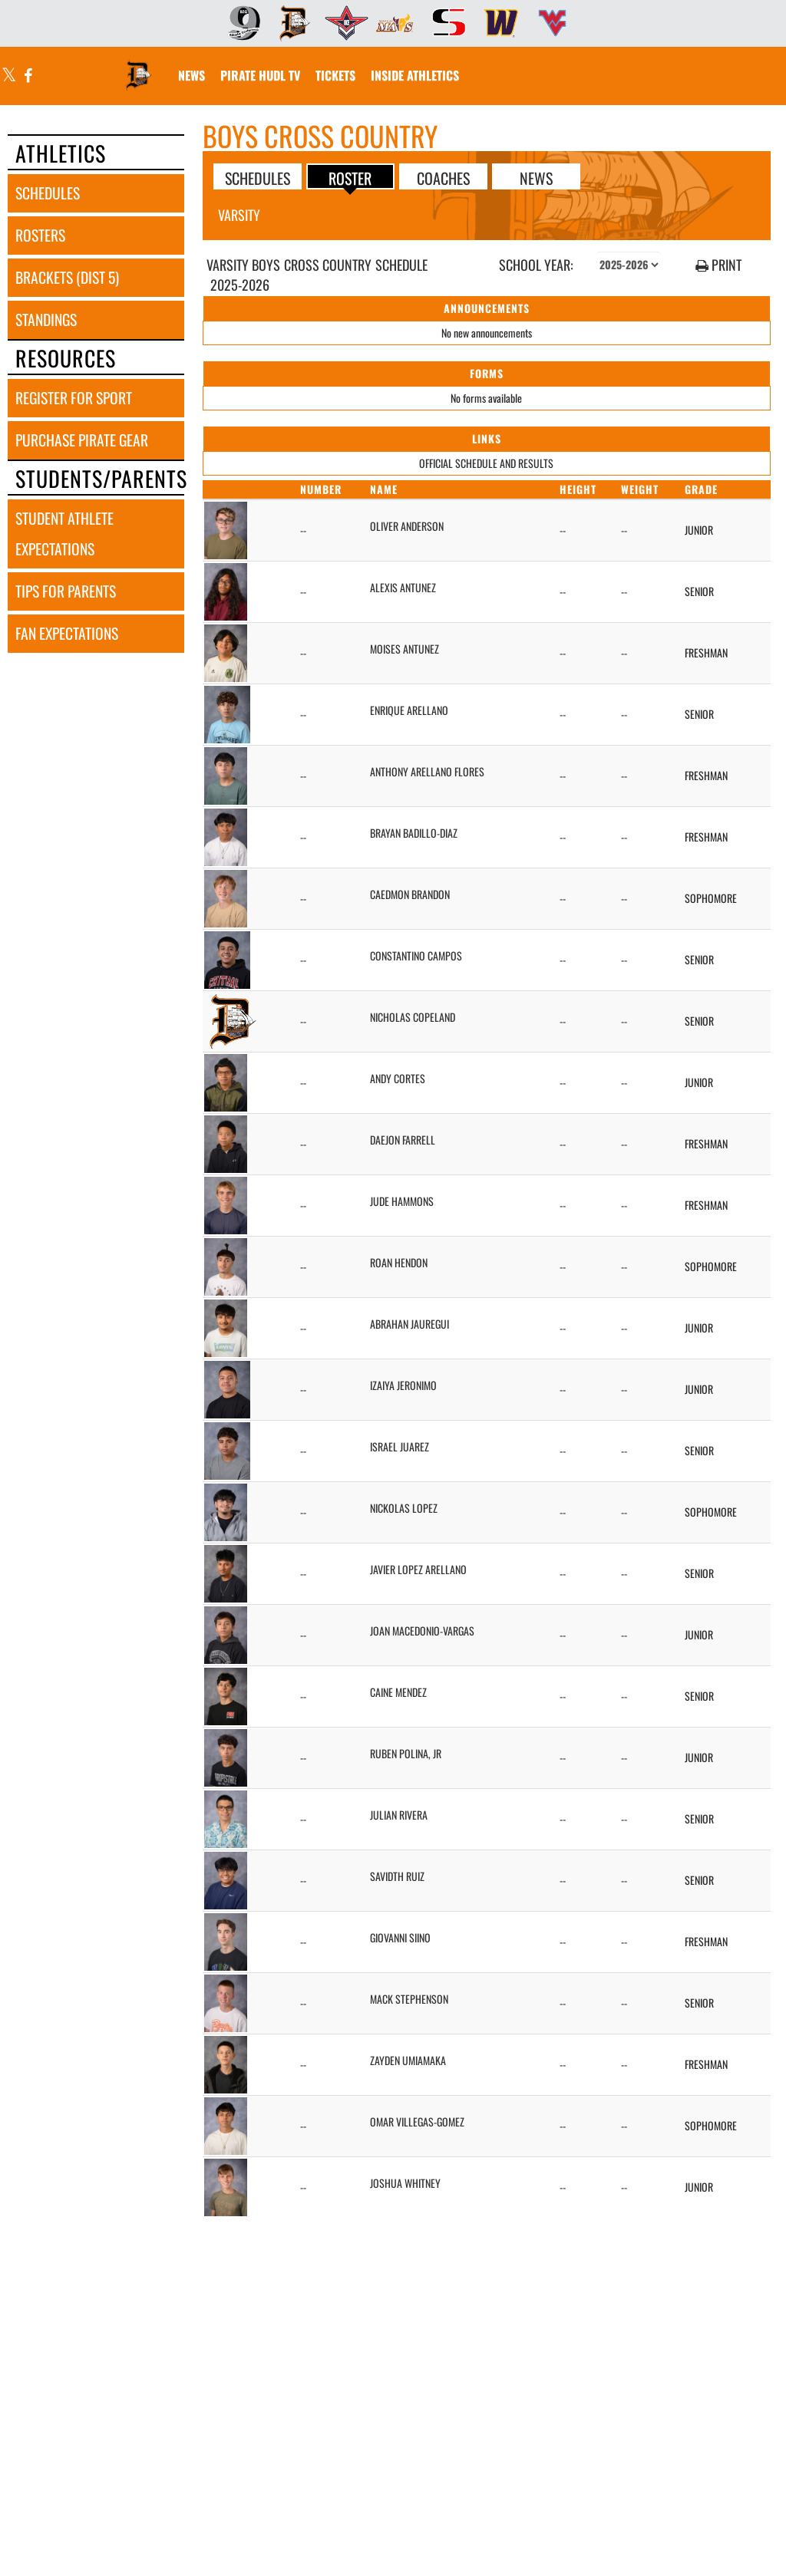  Describe the element at coordinates (415, 75) in the screenshot. I see `INSIDE ATHLETICS [menuitem]` at that location.